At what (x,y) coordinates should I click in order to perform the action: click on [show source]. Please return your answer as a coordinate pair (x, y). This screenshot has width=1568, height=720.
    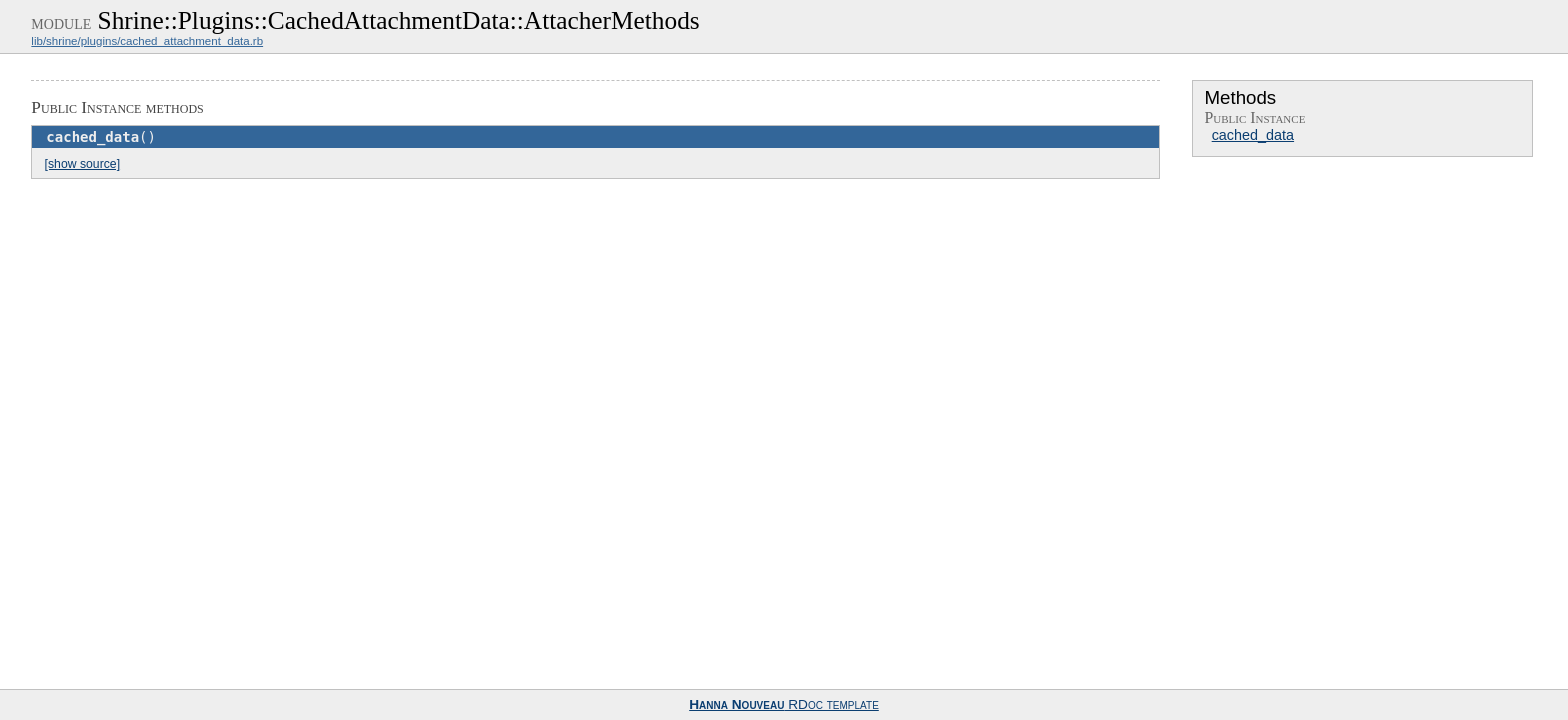
    Looking at the image, I should click on (82, 164).